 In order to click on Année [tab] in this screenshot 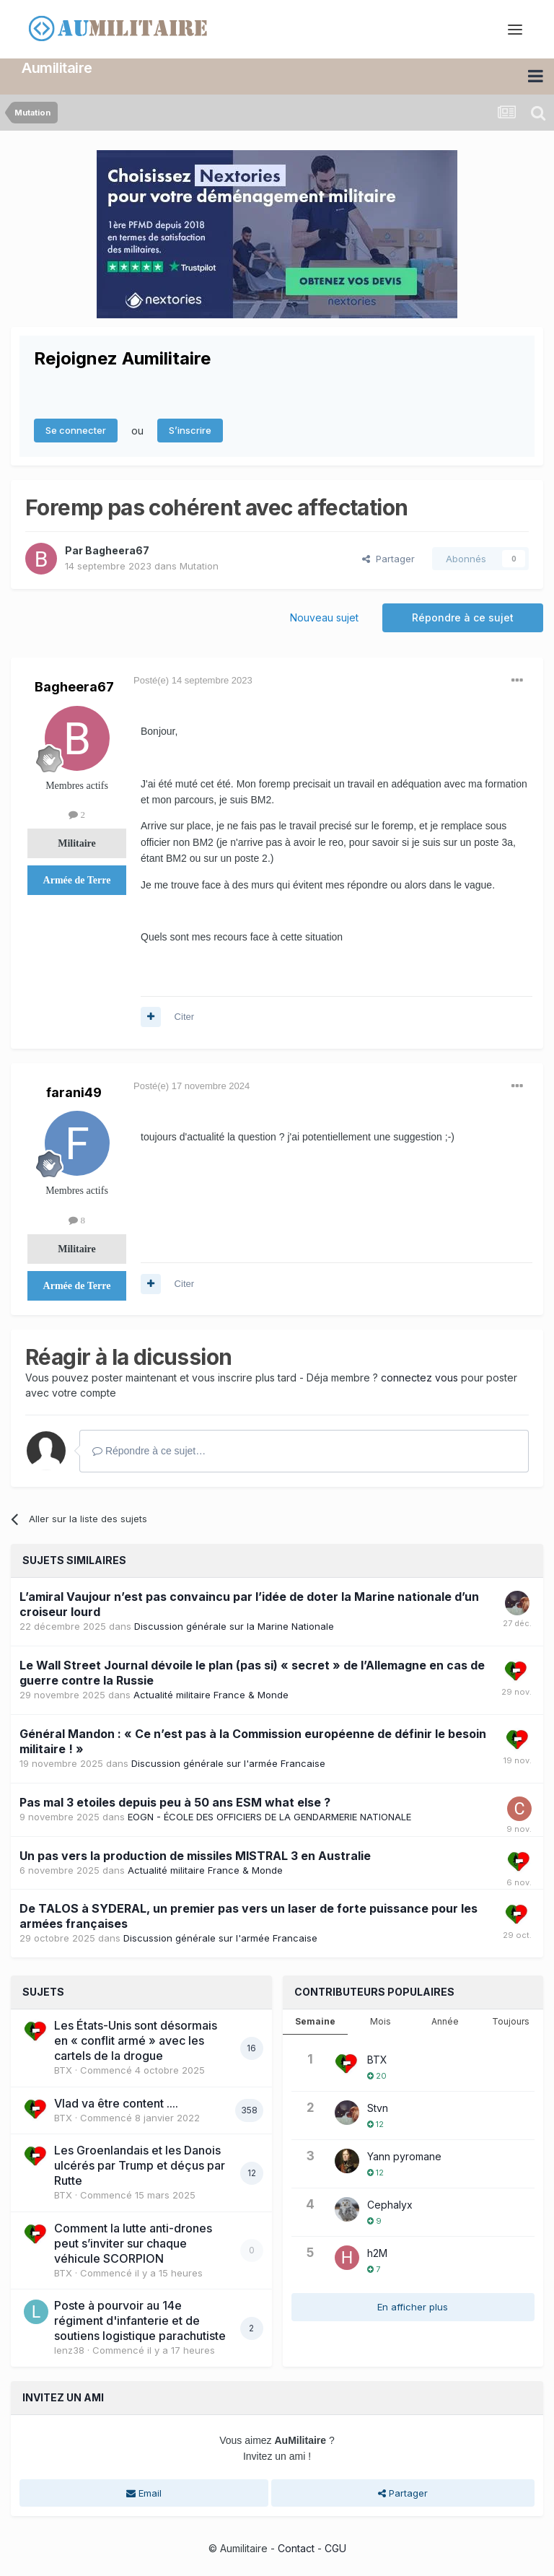, I will do `click(445, 2020)`.